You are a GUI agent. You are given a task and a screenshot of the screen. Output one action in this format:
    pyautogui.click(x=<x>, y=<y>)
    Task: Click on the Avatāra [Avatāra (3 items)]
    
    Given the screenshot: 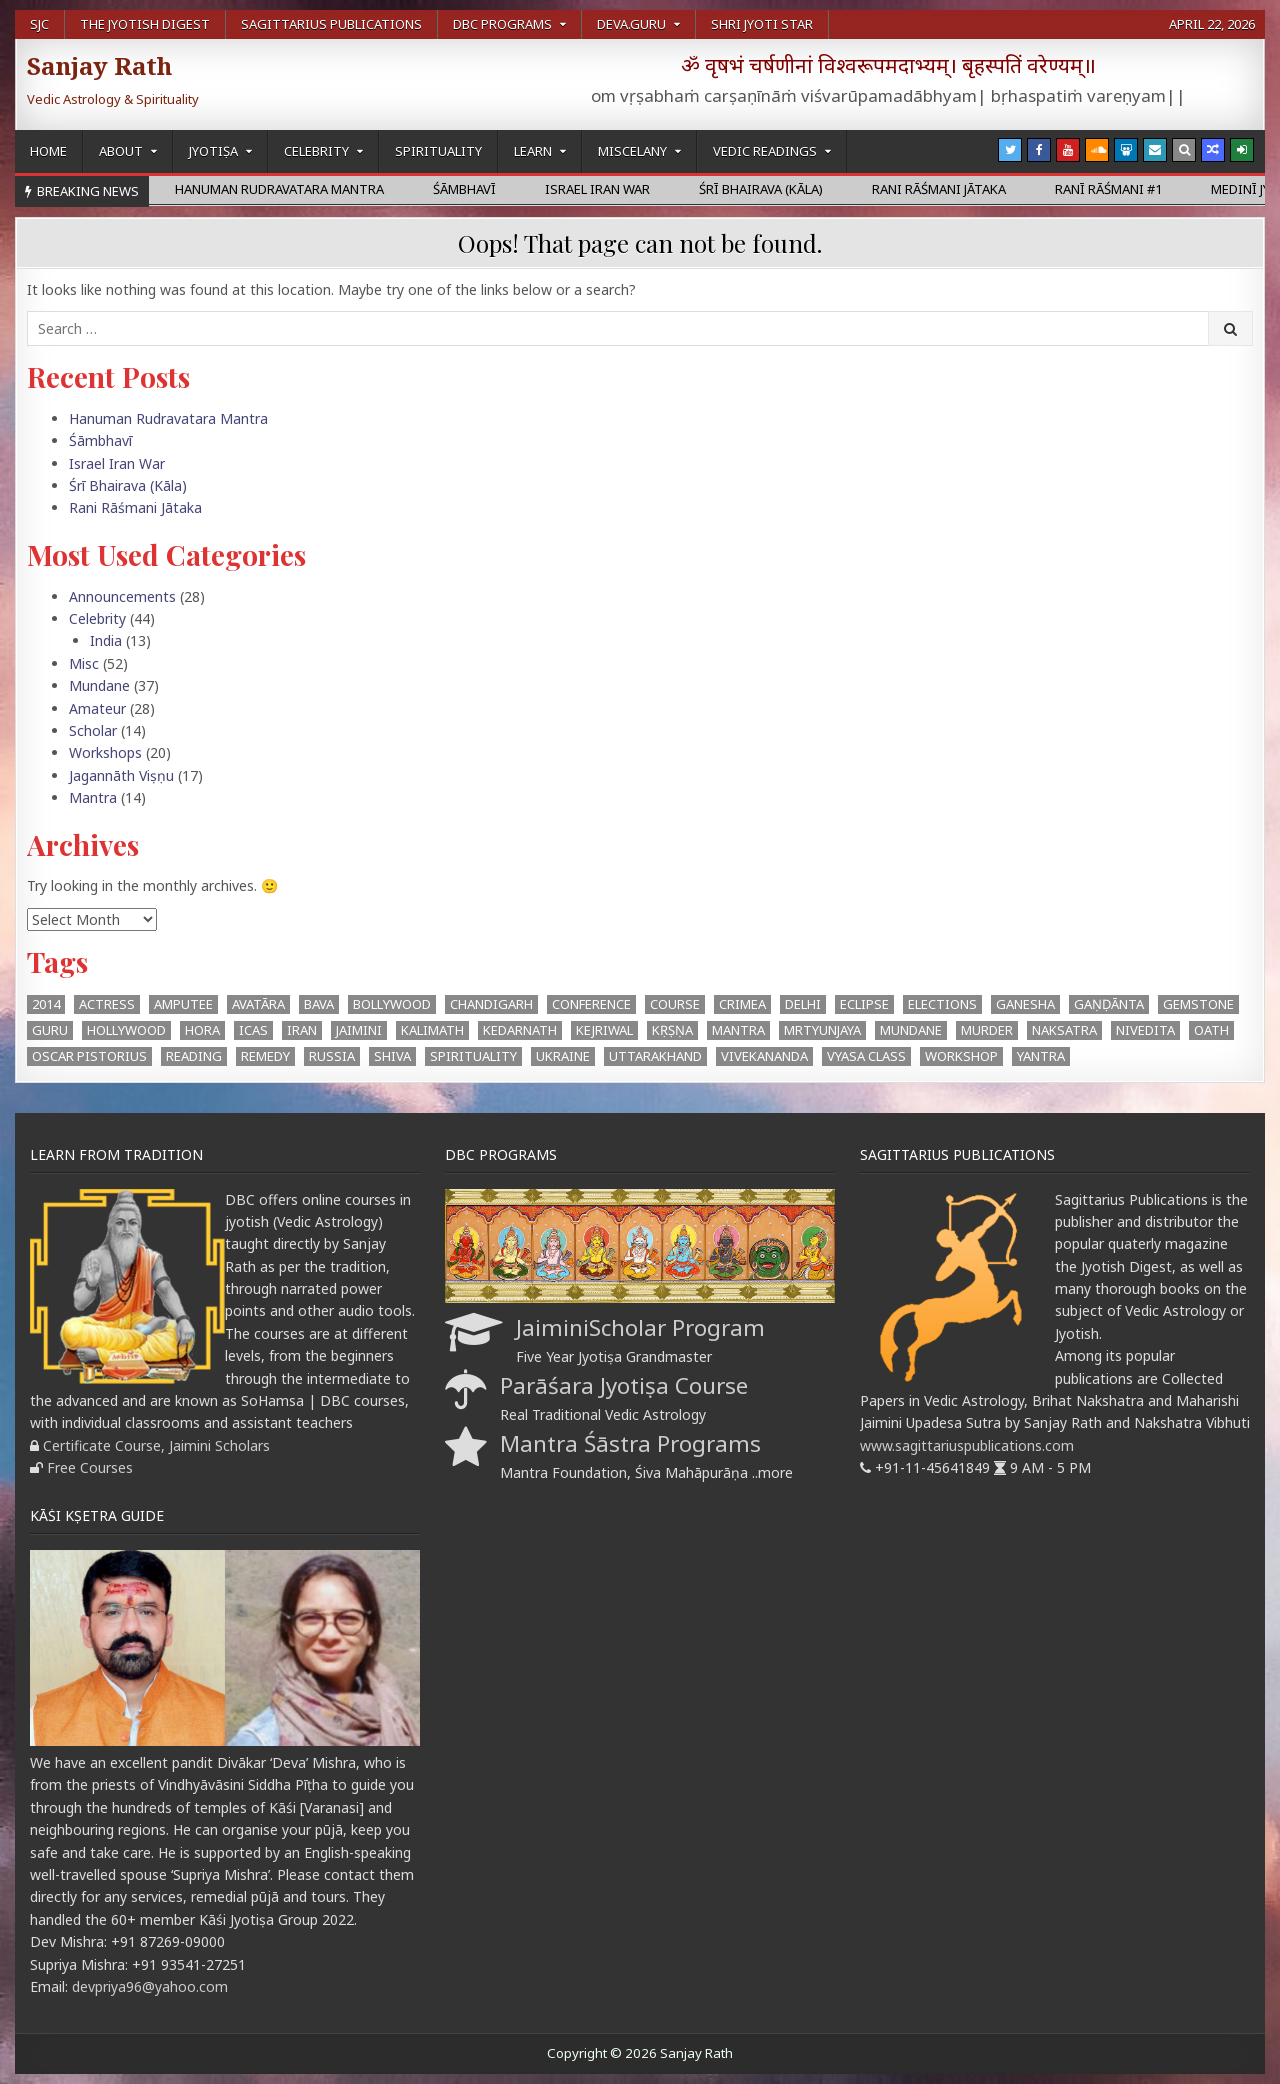 What is the action you would take?
    pyautogui.click(x=258, y=1004)
    